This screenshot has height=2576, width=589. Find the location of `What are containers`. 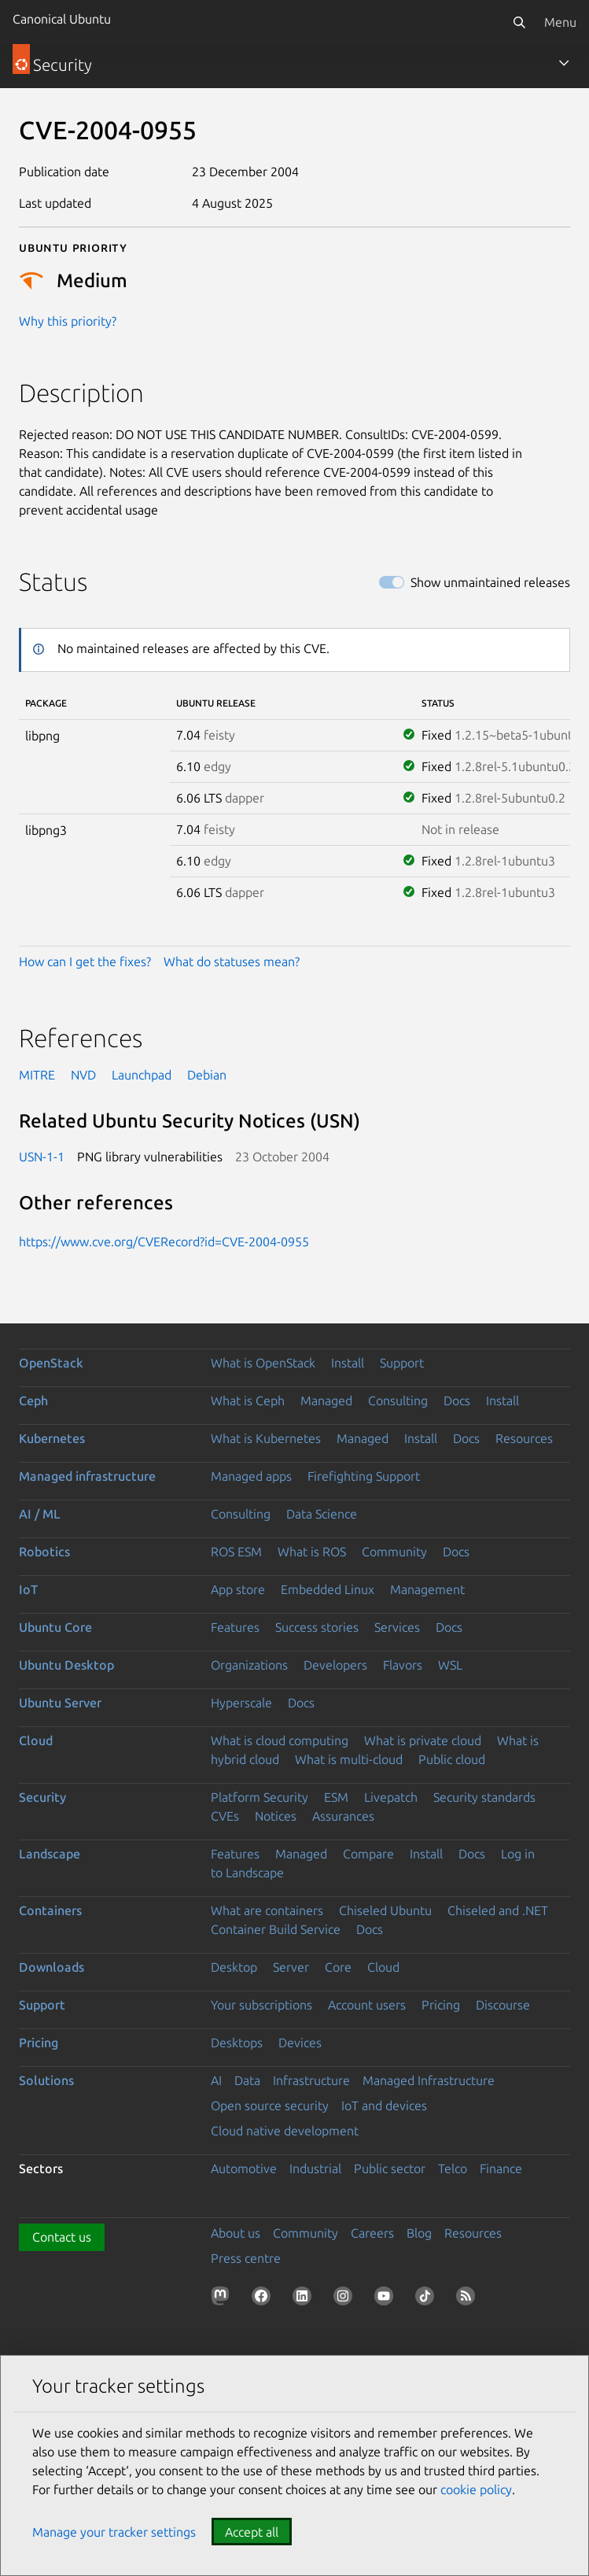

What are containers is located at coordinates (267, 1910).